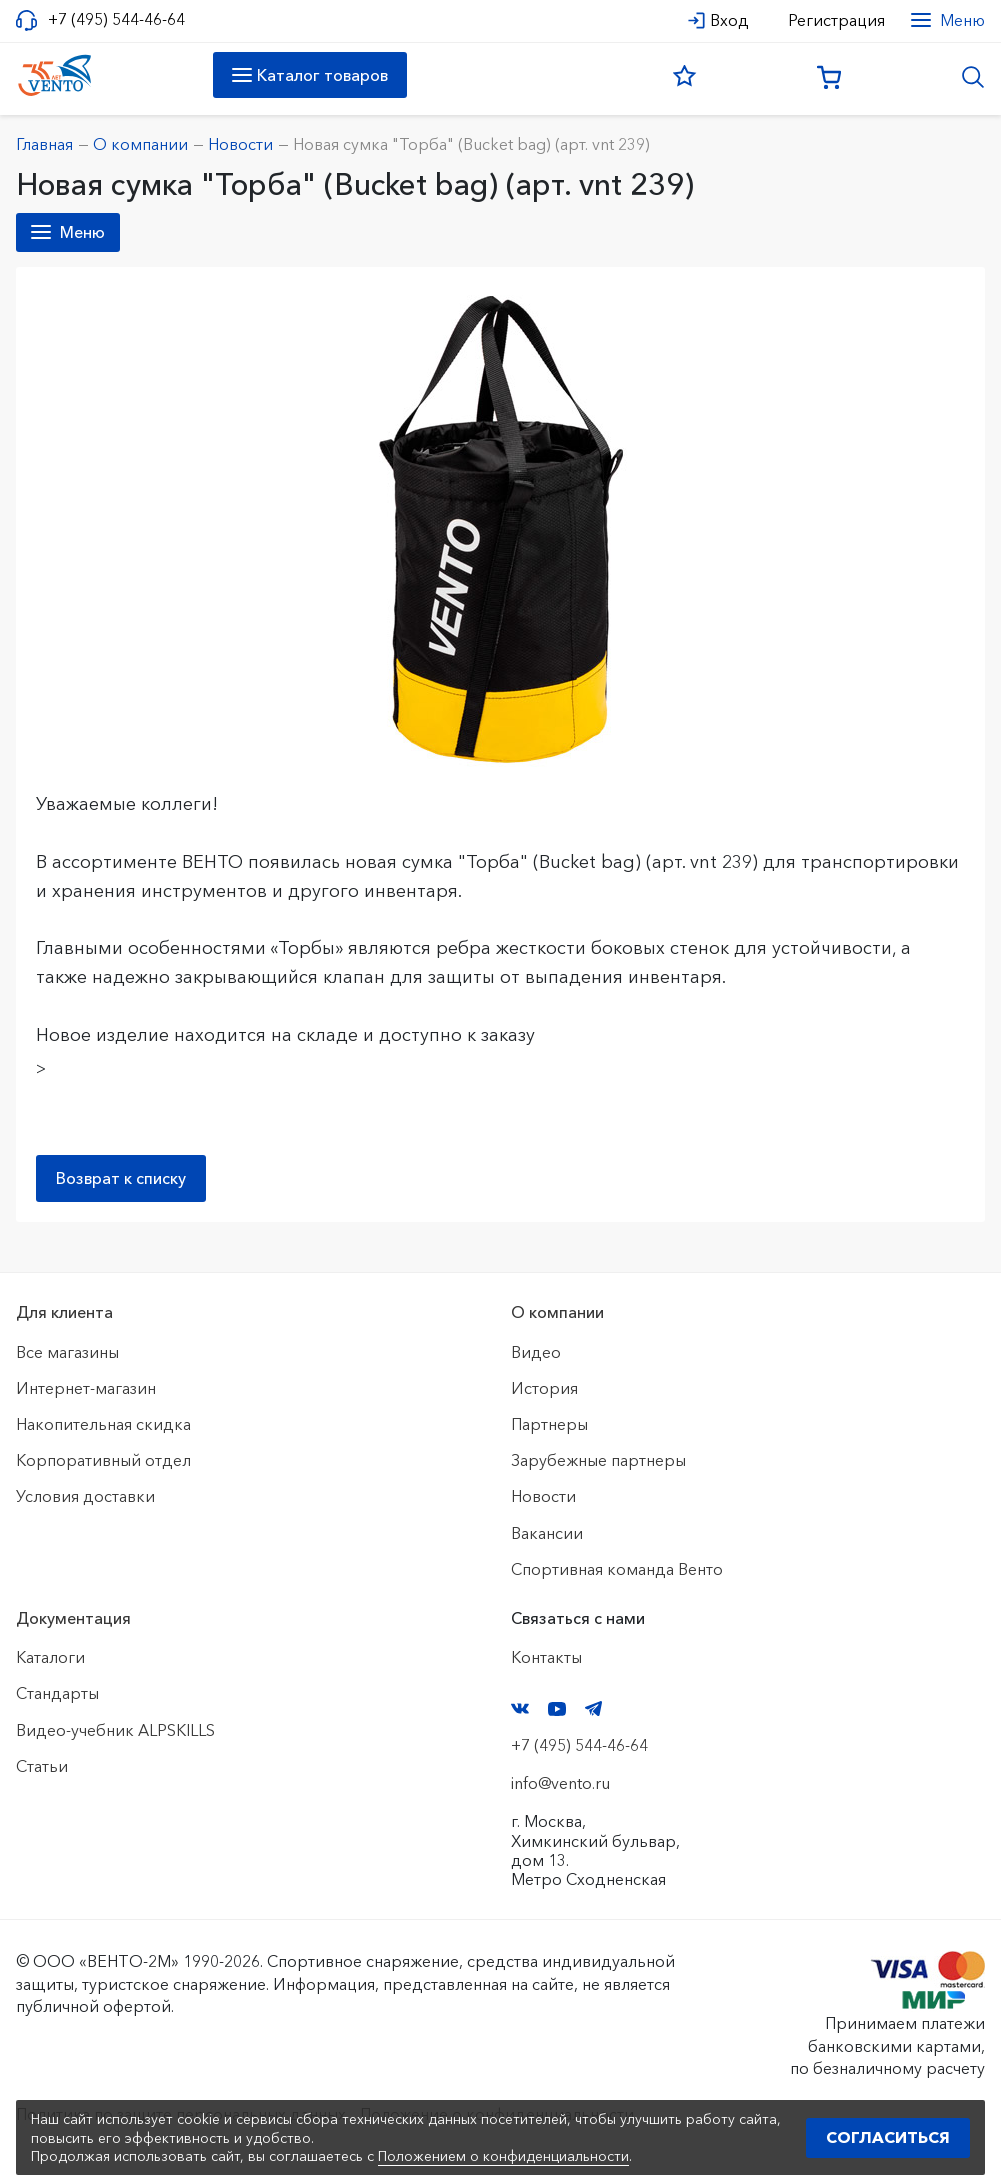 Image resolution: width=1001 pixels, height=2175 pixels. What do you see at coordinates (543, 1496) in the screenshot?
I see `Новости` at bounding box center [543, 1496].